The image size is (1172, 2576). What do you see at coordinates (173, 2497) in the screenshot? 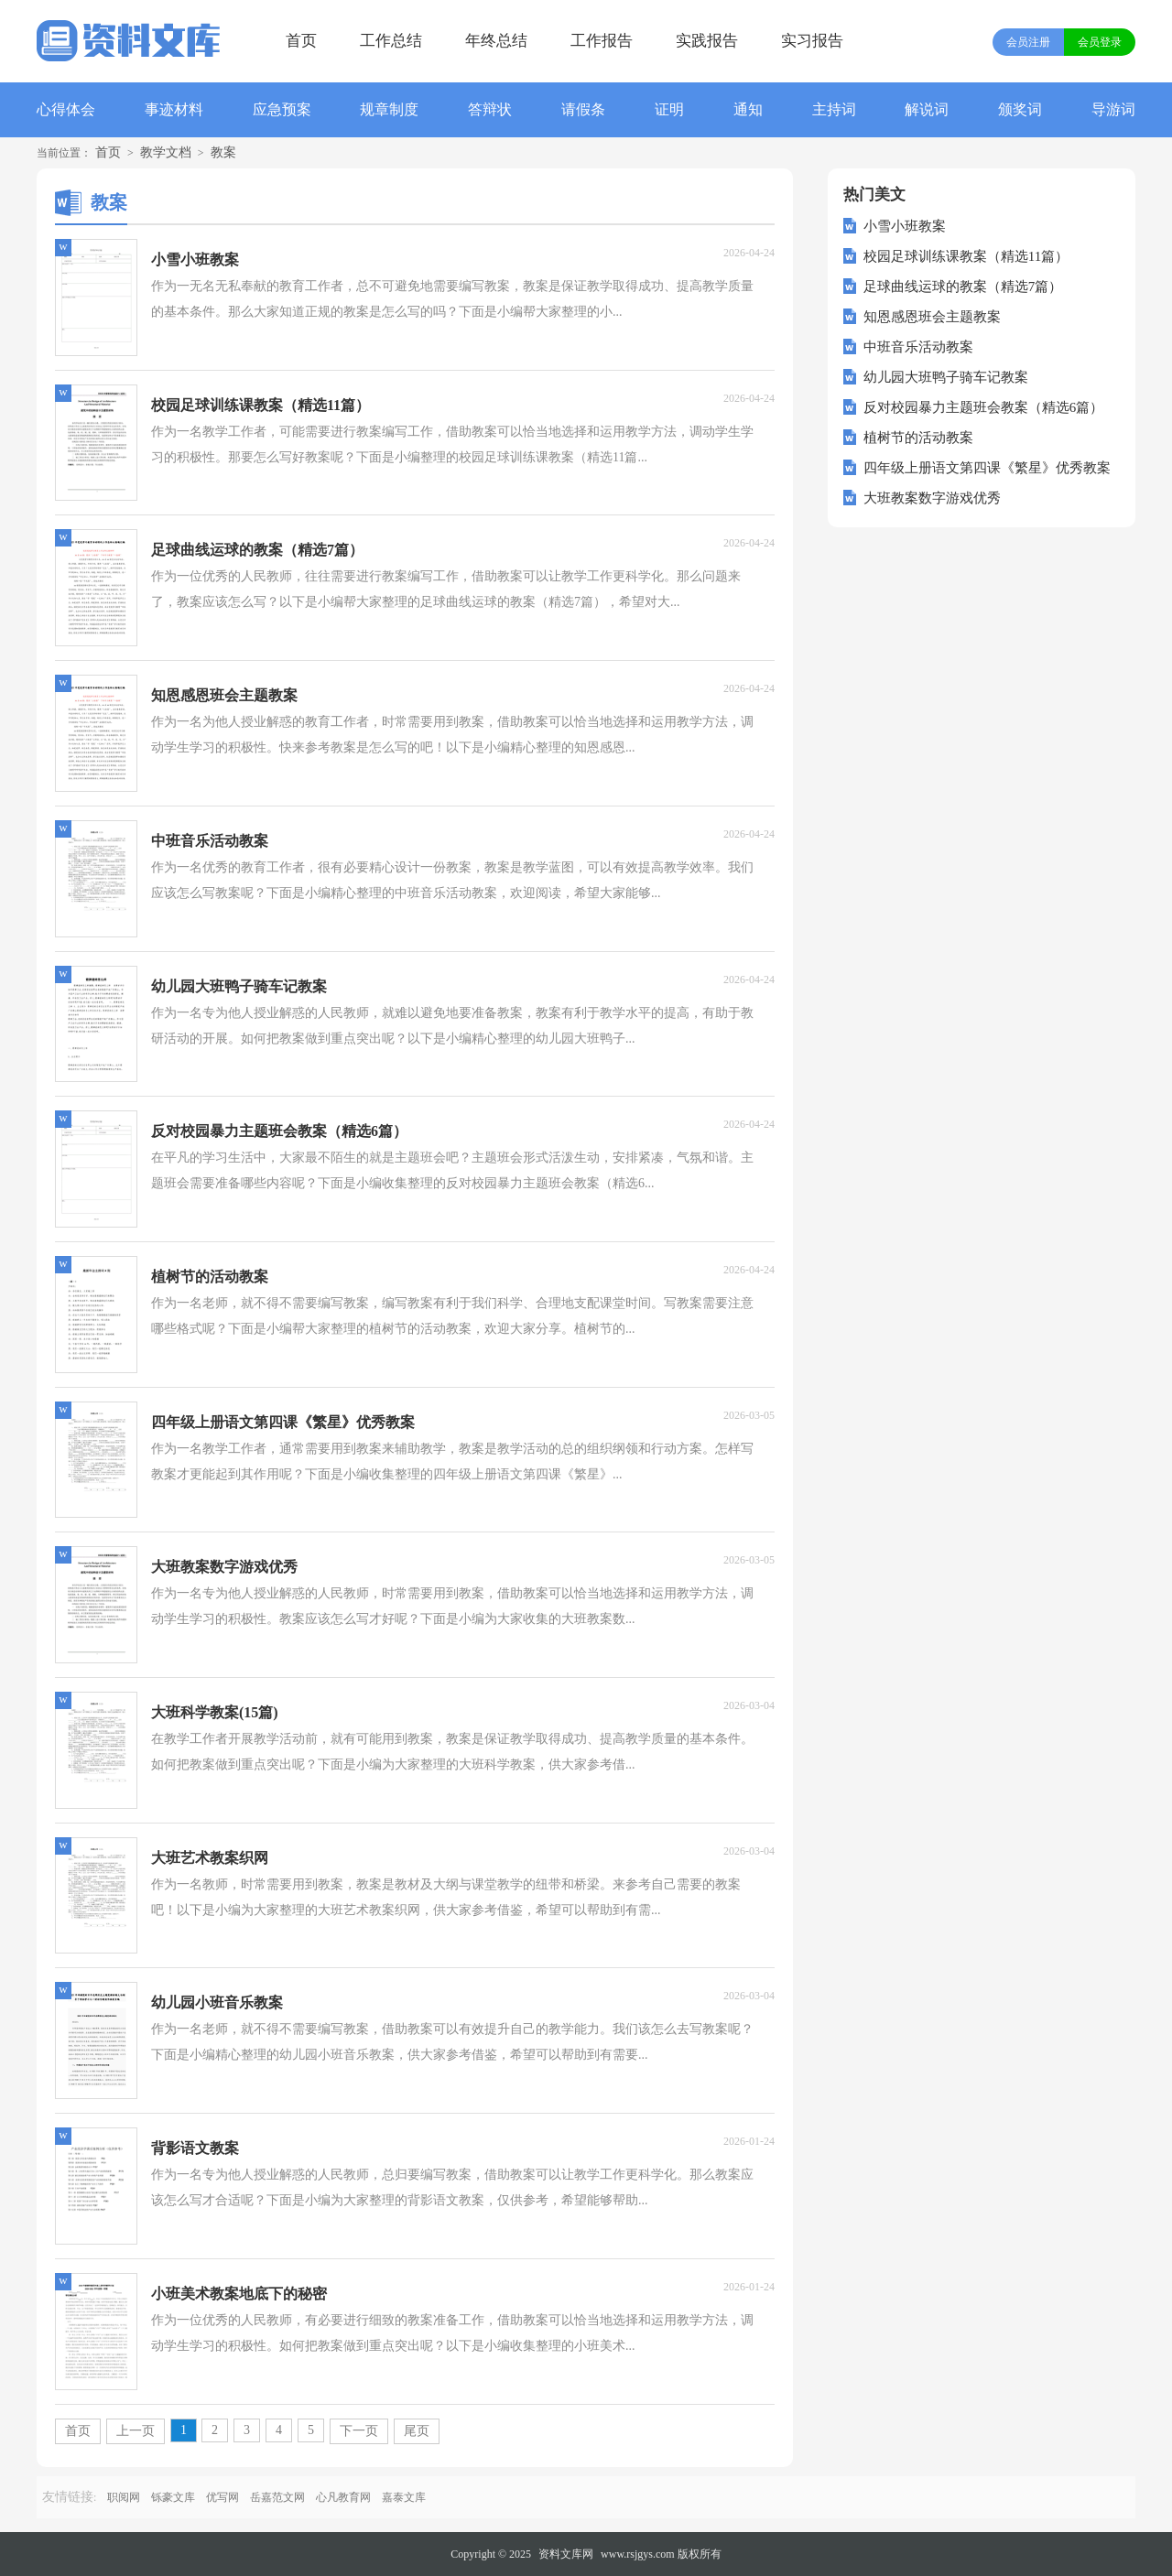
I see `铄豪文库` at bounding box center [173, 2497].